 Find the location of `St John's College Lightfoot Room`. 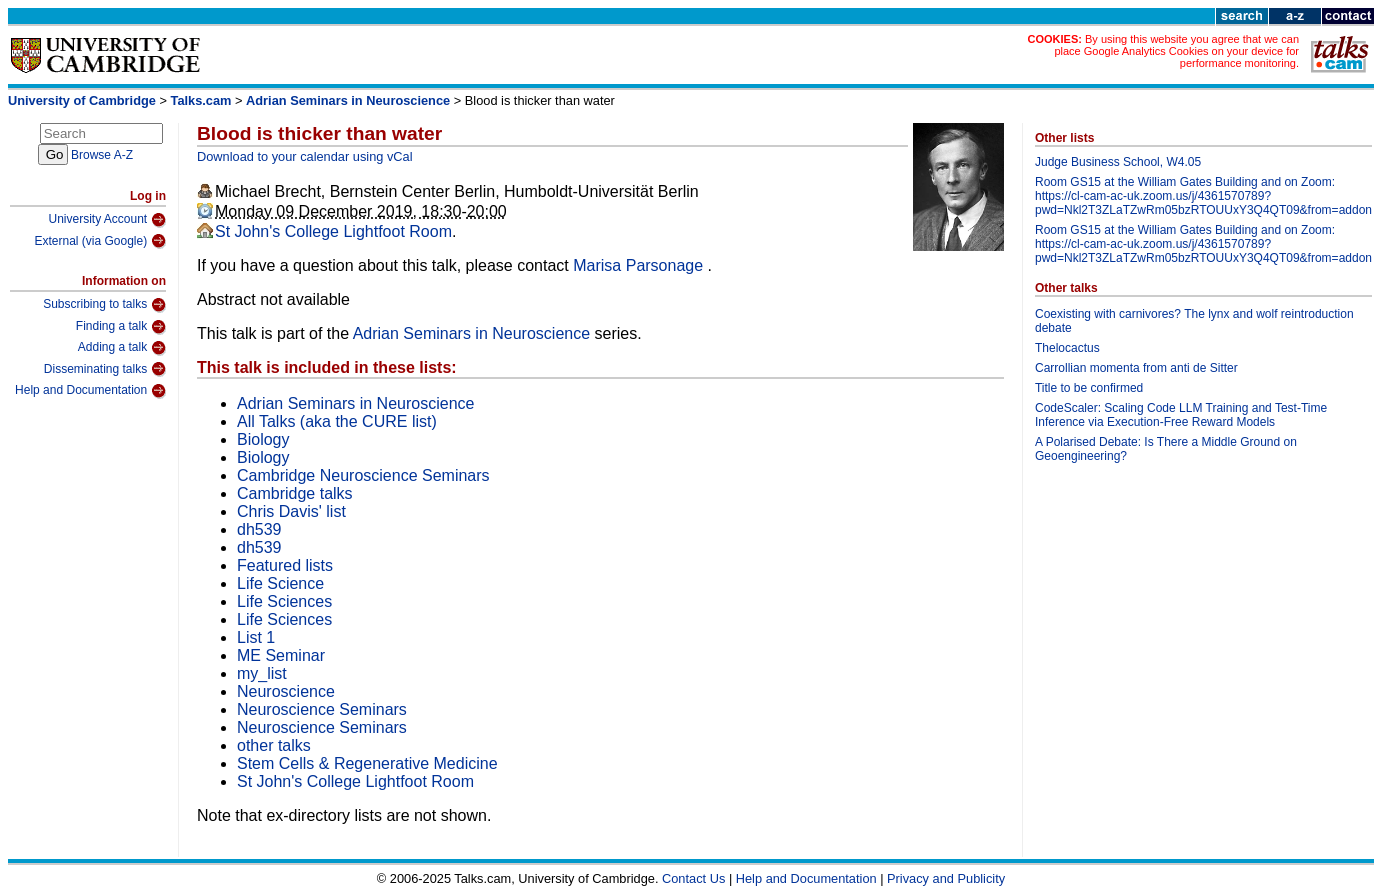

St John's College Lightfoot Room is located at coordinates (333, 231).